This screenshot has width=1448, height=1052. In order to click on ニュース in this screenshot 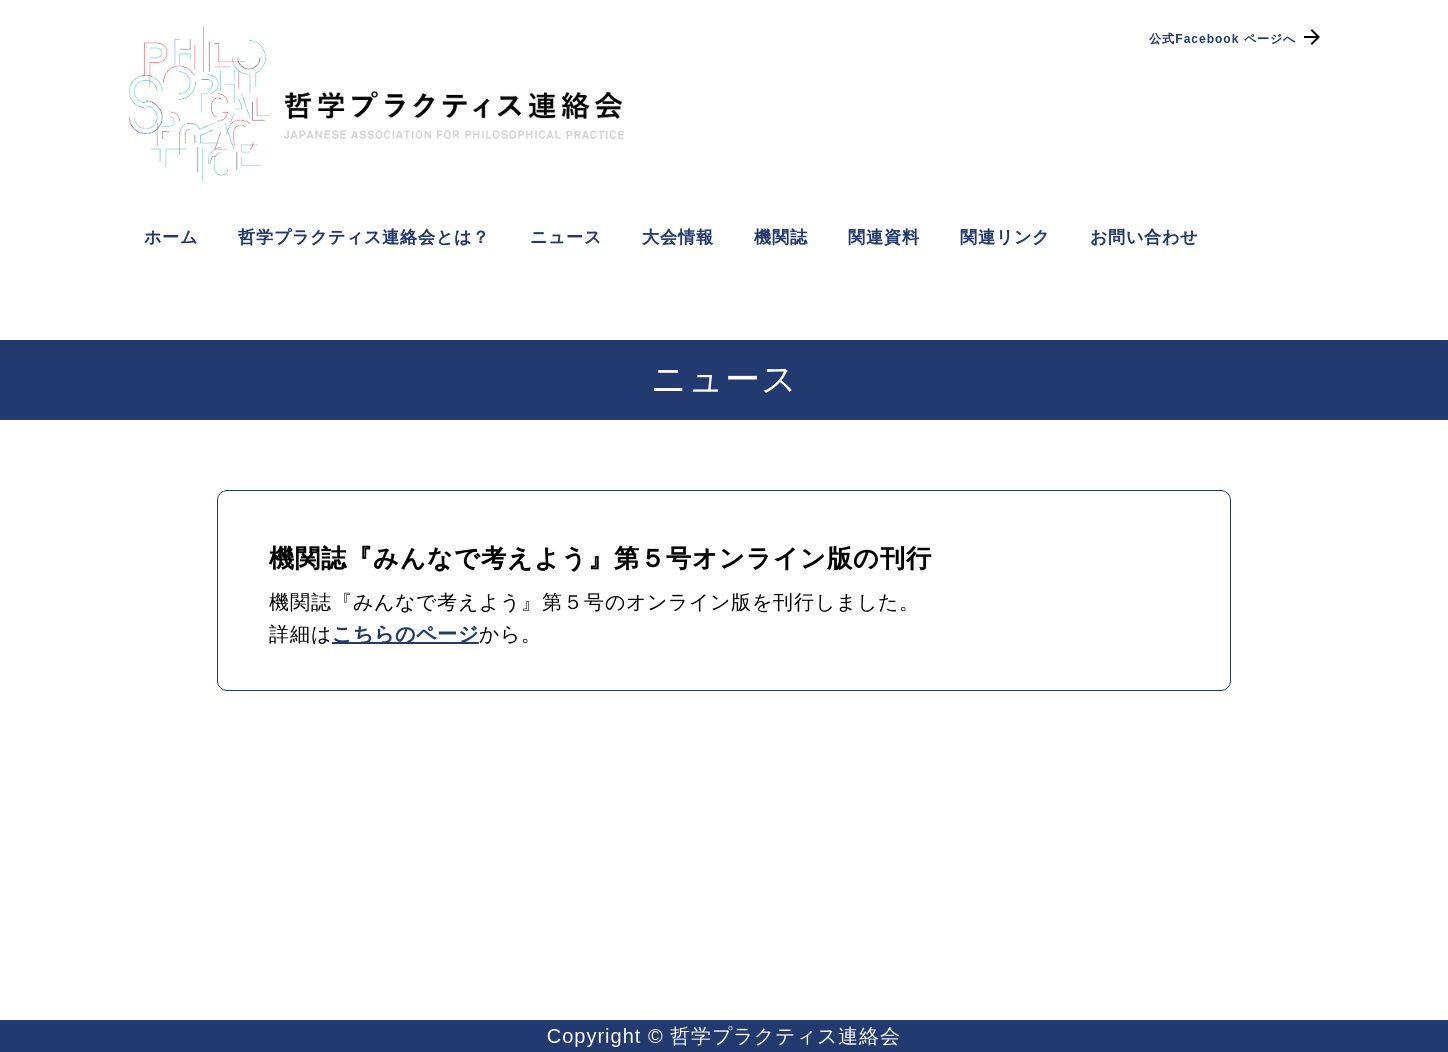, I will do `click(566, 237)`.